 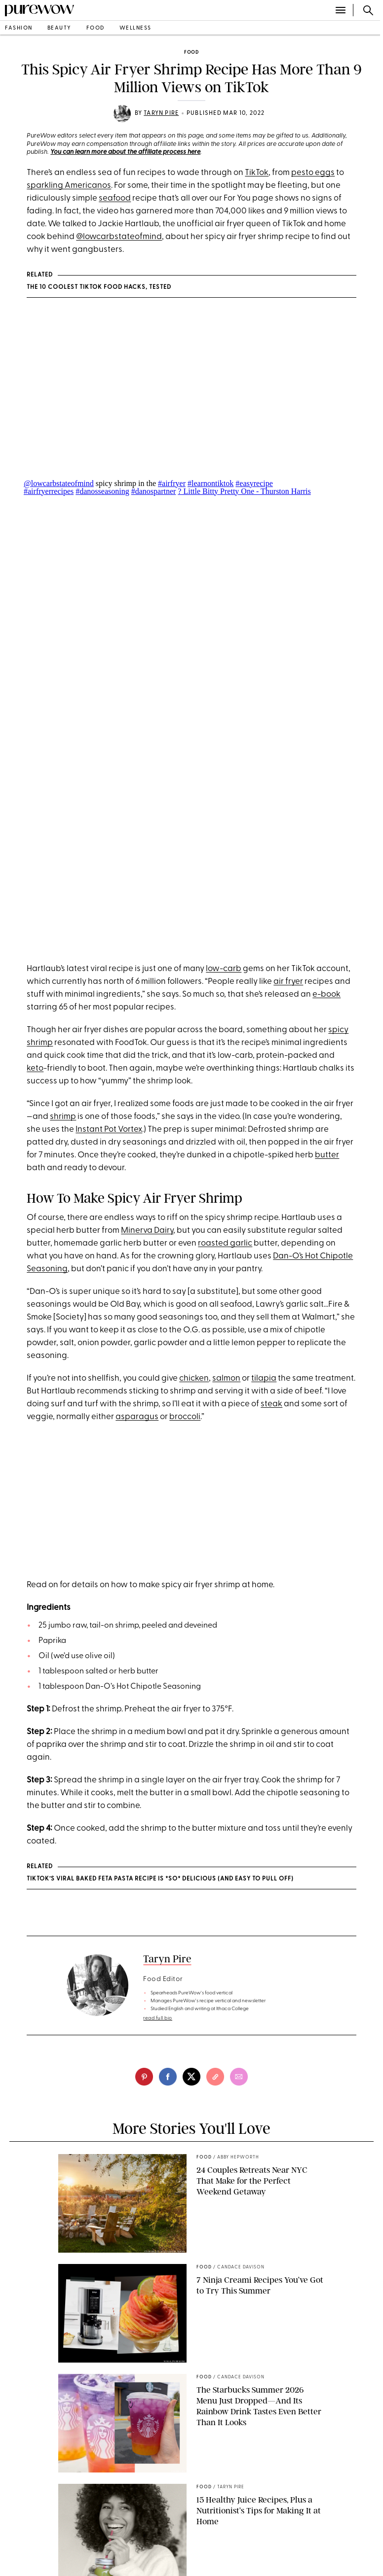 What do you see at coordinates (256, 173) in the screenshot?
I see `TikTok` at bounding box center [256, 173].